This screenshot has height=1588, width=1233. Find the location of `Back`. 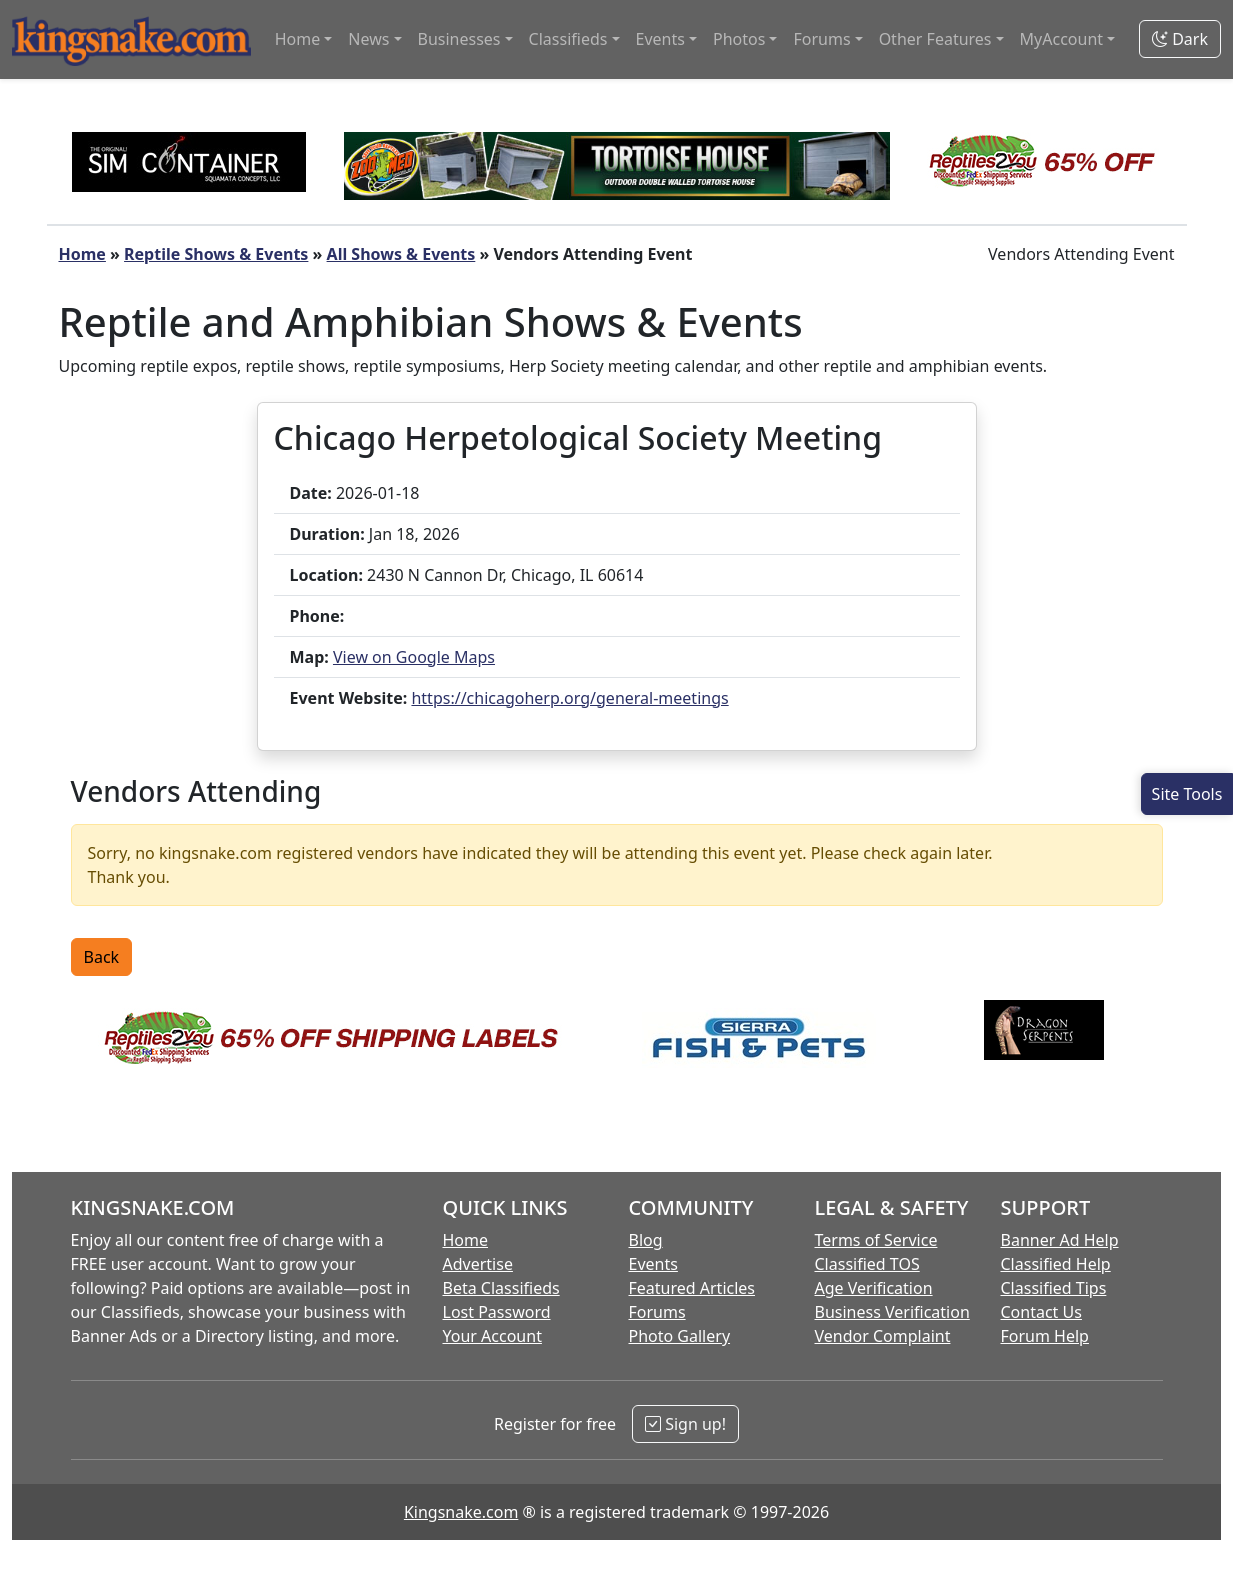

Back is located at coordinates (102, 957).